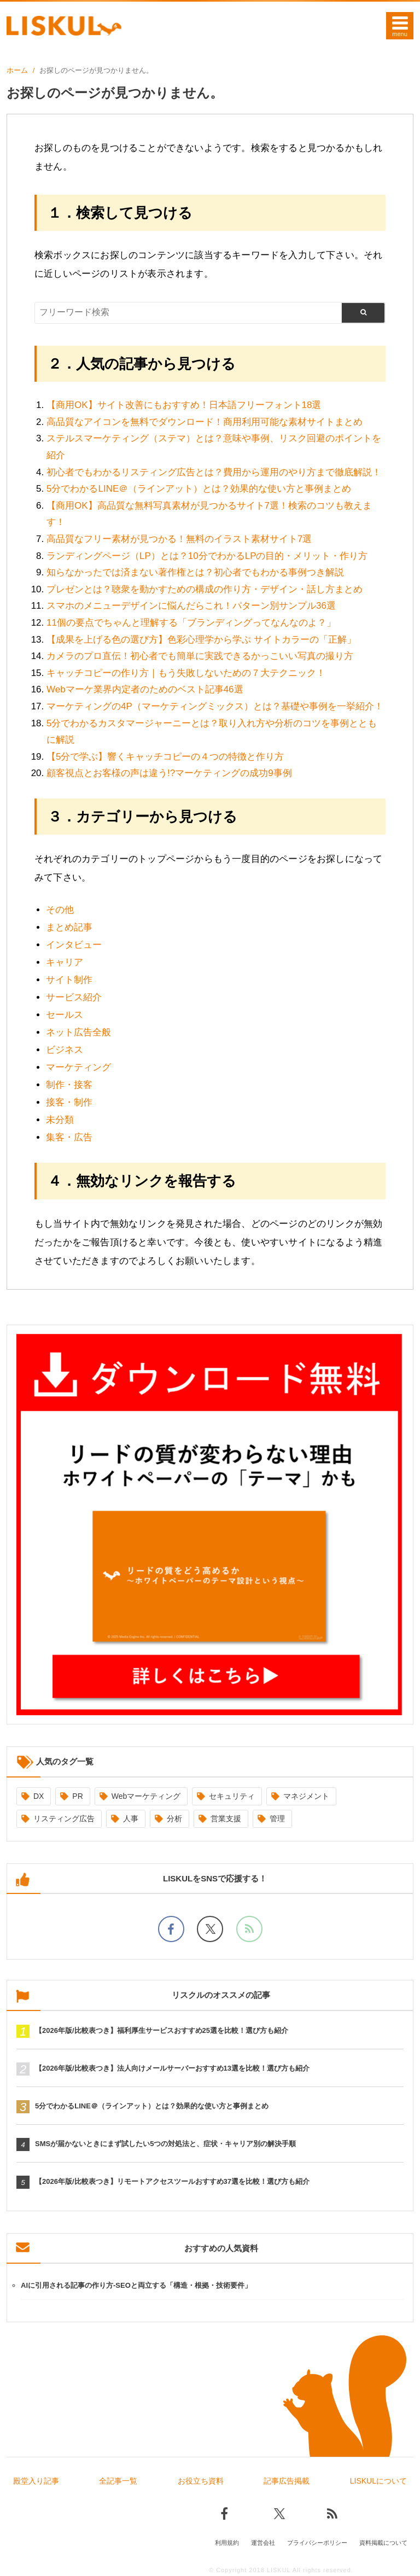 Image resolution: width=420 pixels, height=2576 pixels. What do you see at coordinates (69, 1085) in the screenshot?
I see `制作・接客` at bounding box center [69, 1085].